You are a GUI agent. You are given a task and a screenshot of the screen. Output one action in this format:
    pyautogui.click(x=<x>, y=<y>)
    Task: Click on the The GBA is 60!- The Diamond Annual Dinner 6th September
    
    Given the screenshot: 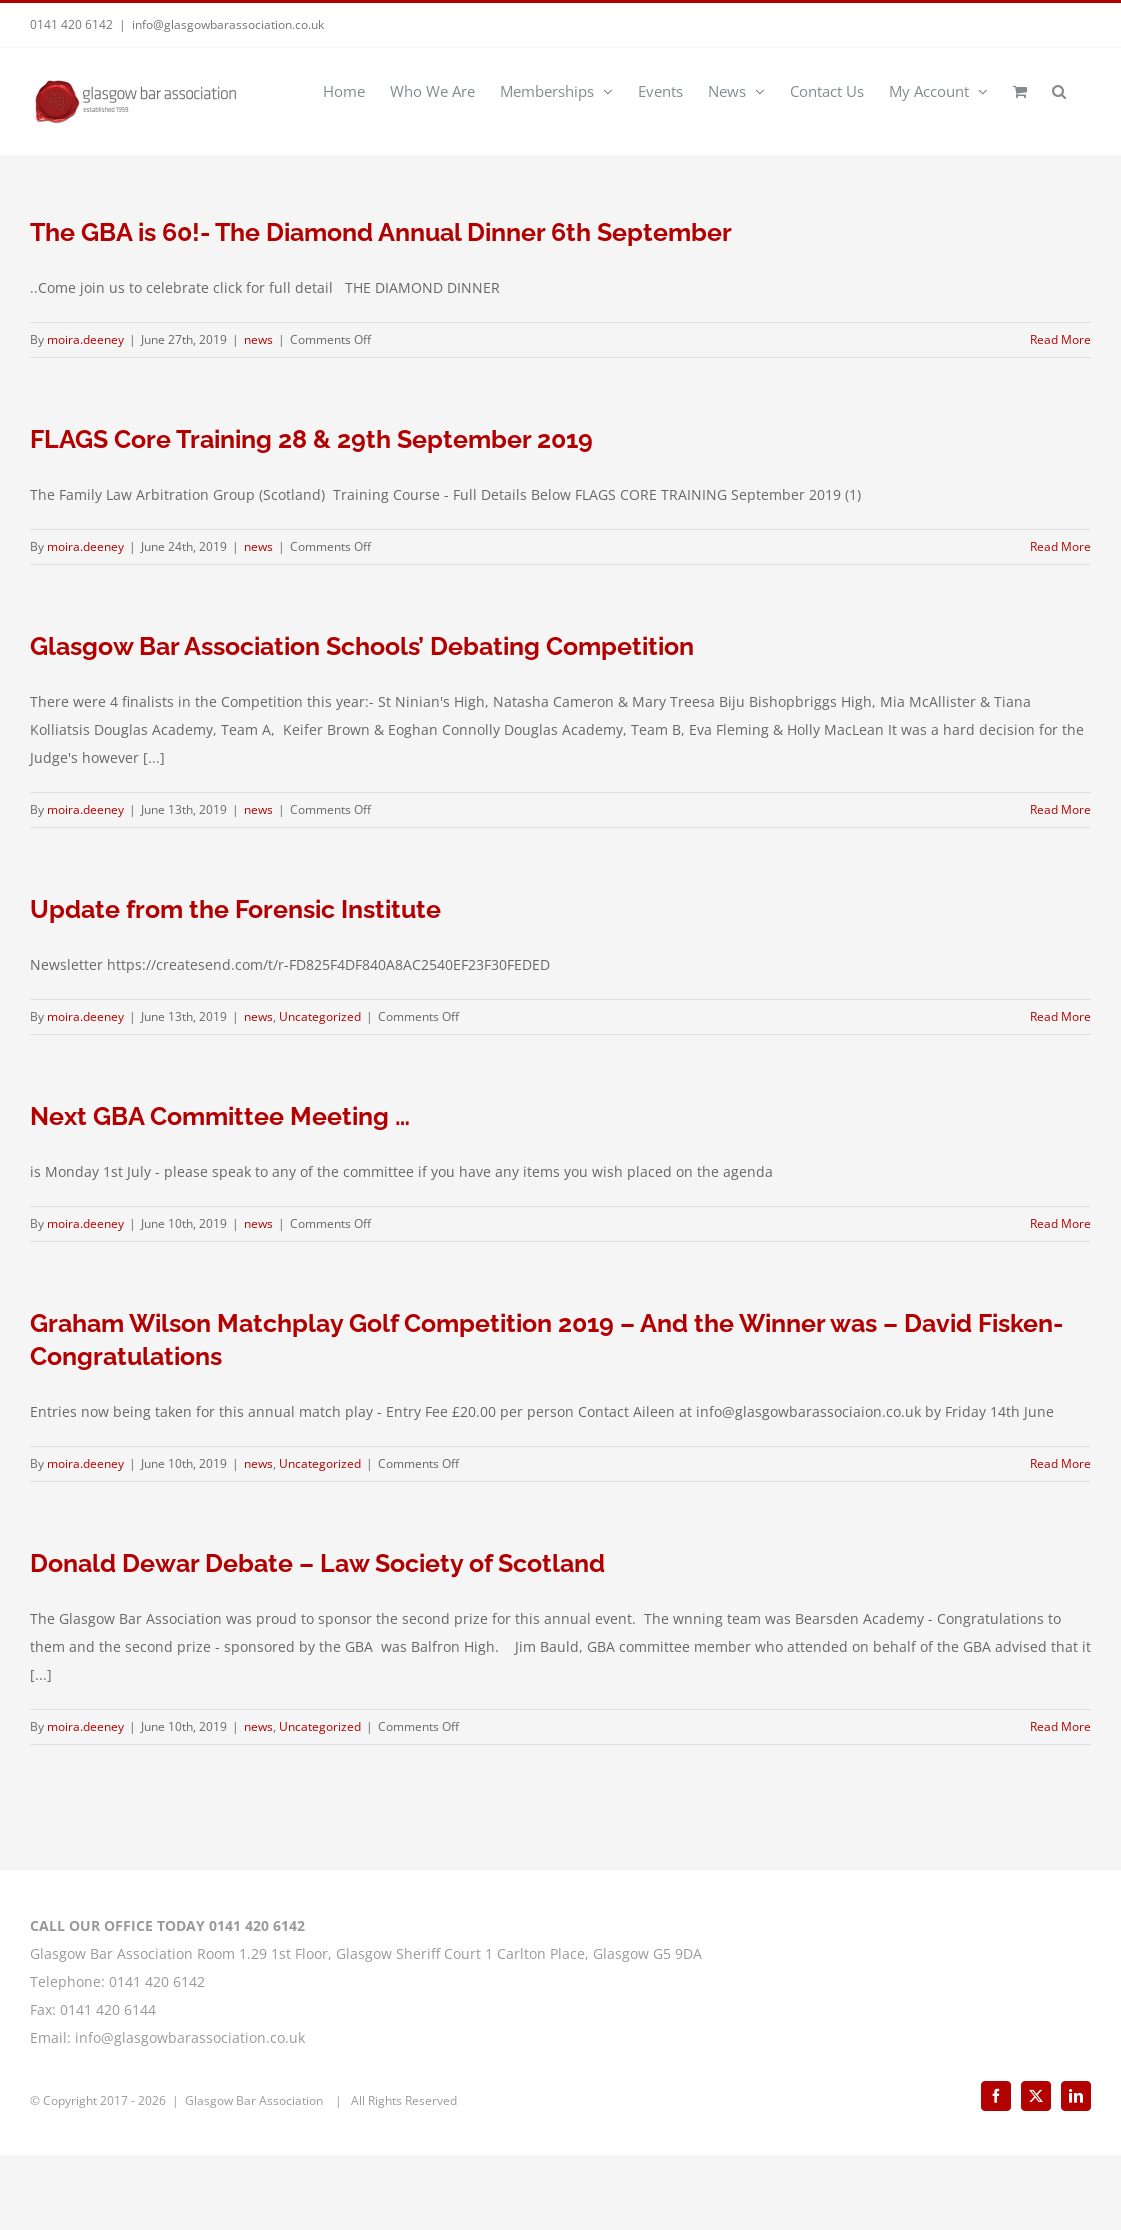 What is the action you would take?
    pyautogui.click(x=381, y=232)
    